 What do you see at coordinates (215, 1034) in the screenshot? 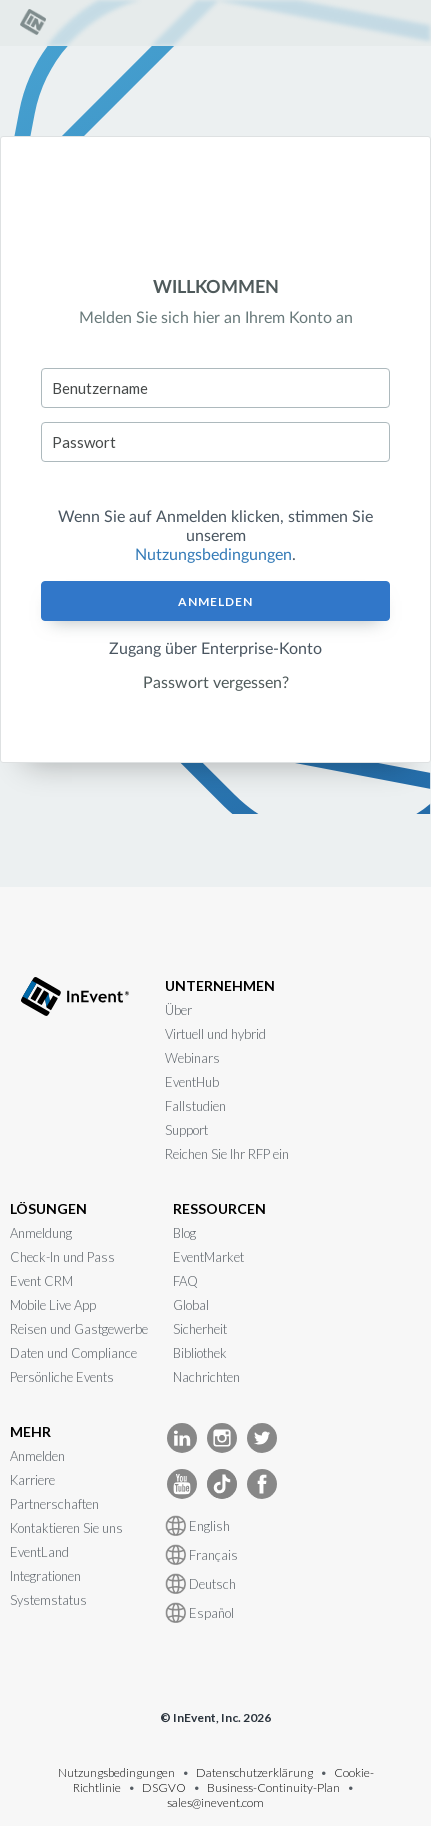
I see `Virtuell und hybrid` at bounding box center [215, 1034].